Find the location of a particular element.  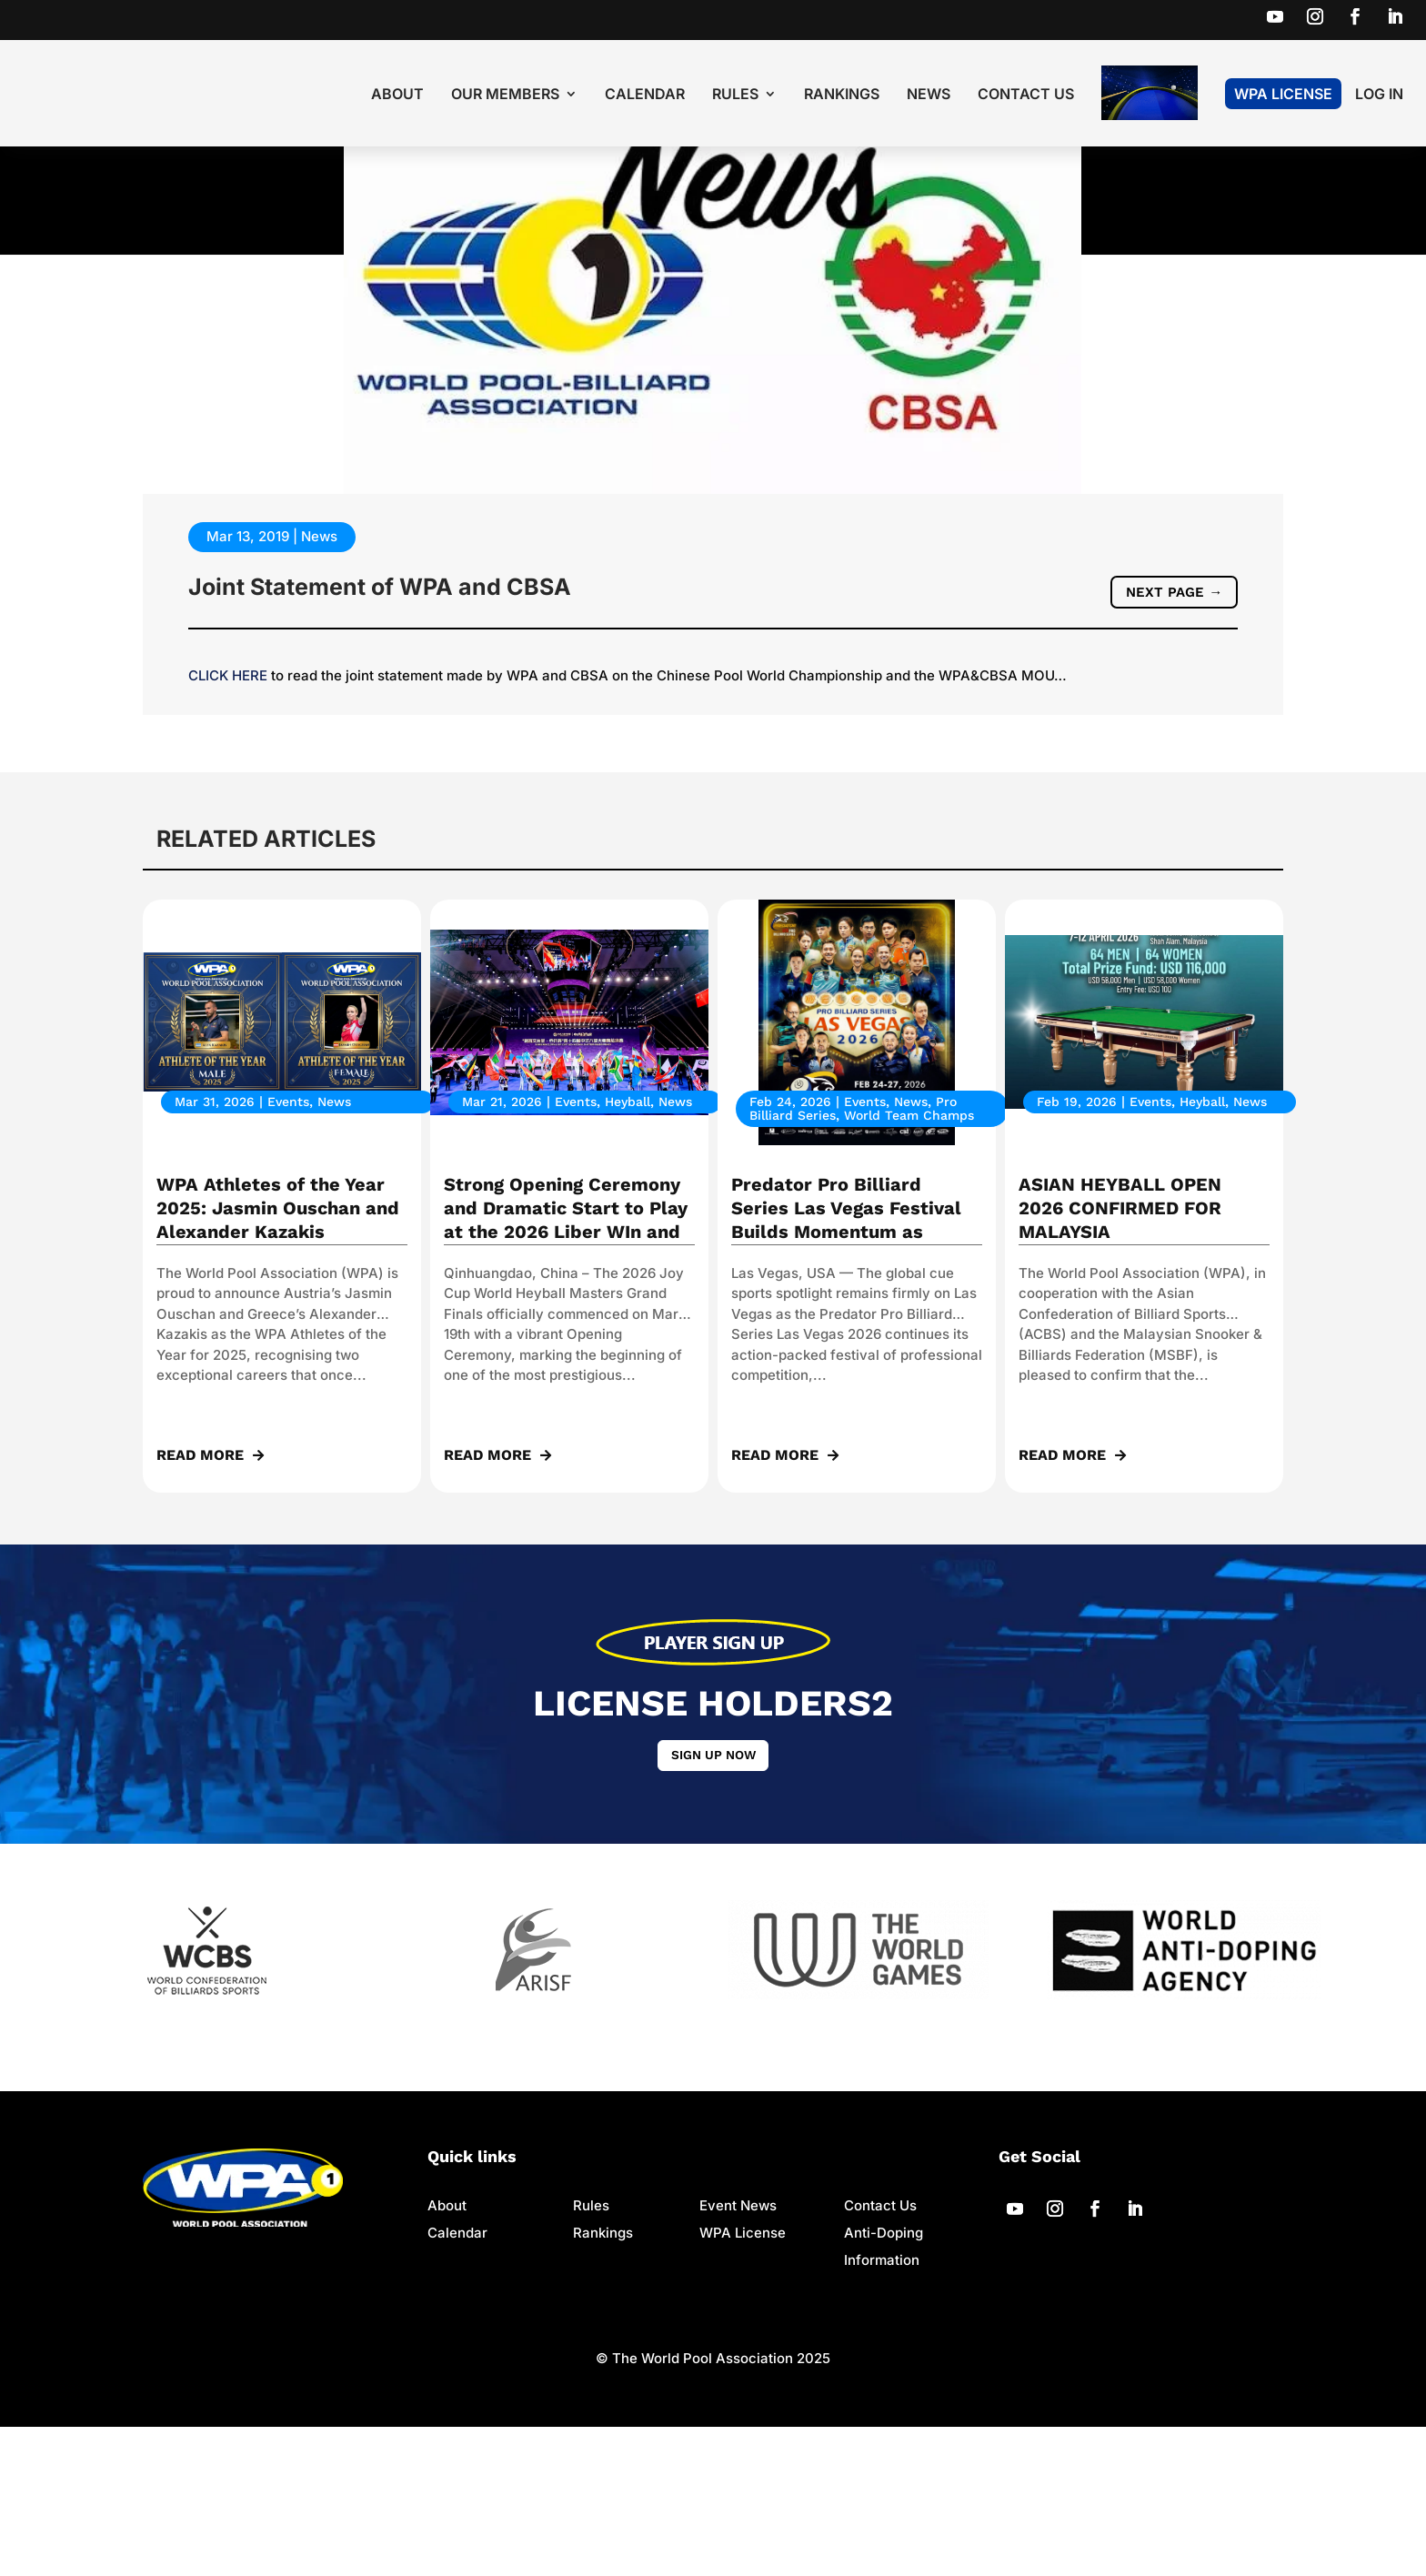

Our Members is located at coordinates (505, 95).